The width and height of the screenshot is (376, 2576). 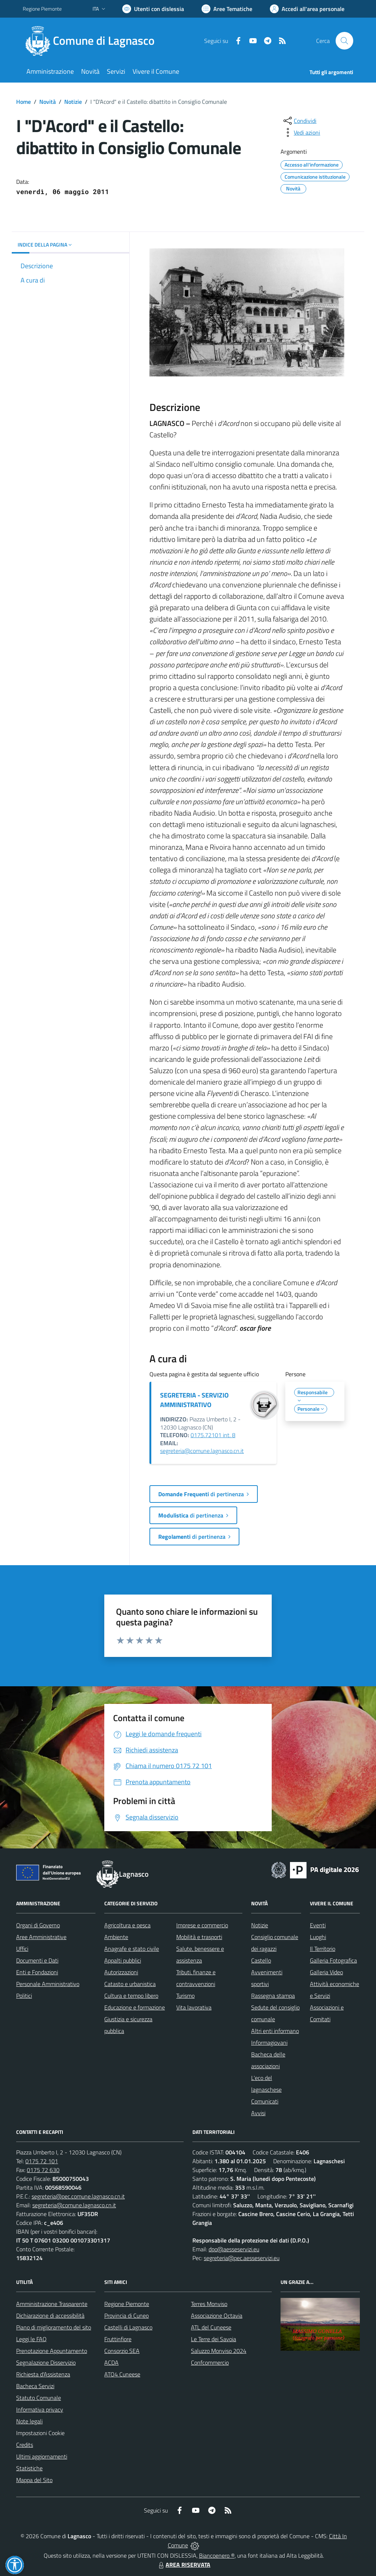 What do you see at coordinates (258, 2113) in the screenshot?
I see `Avvisi` at bounding box center [258, 2113].